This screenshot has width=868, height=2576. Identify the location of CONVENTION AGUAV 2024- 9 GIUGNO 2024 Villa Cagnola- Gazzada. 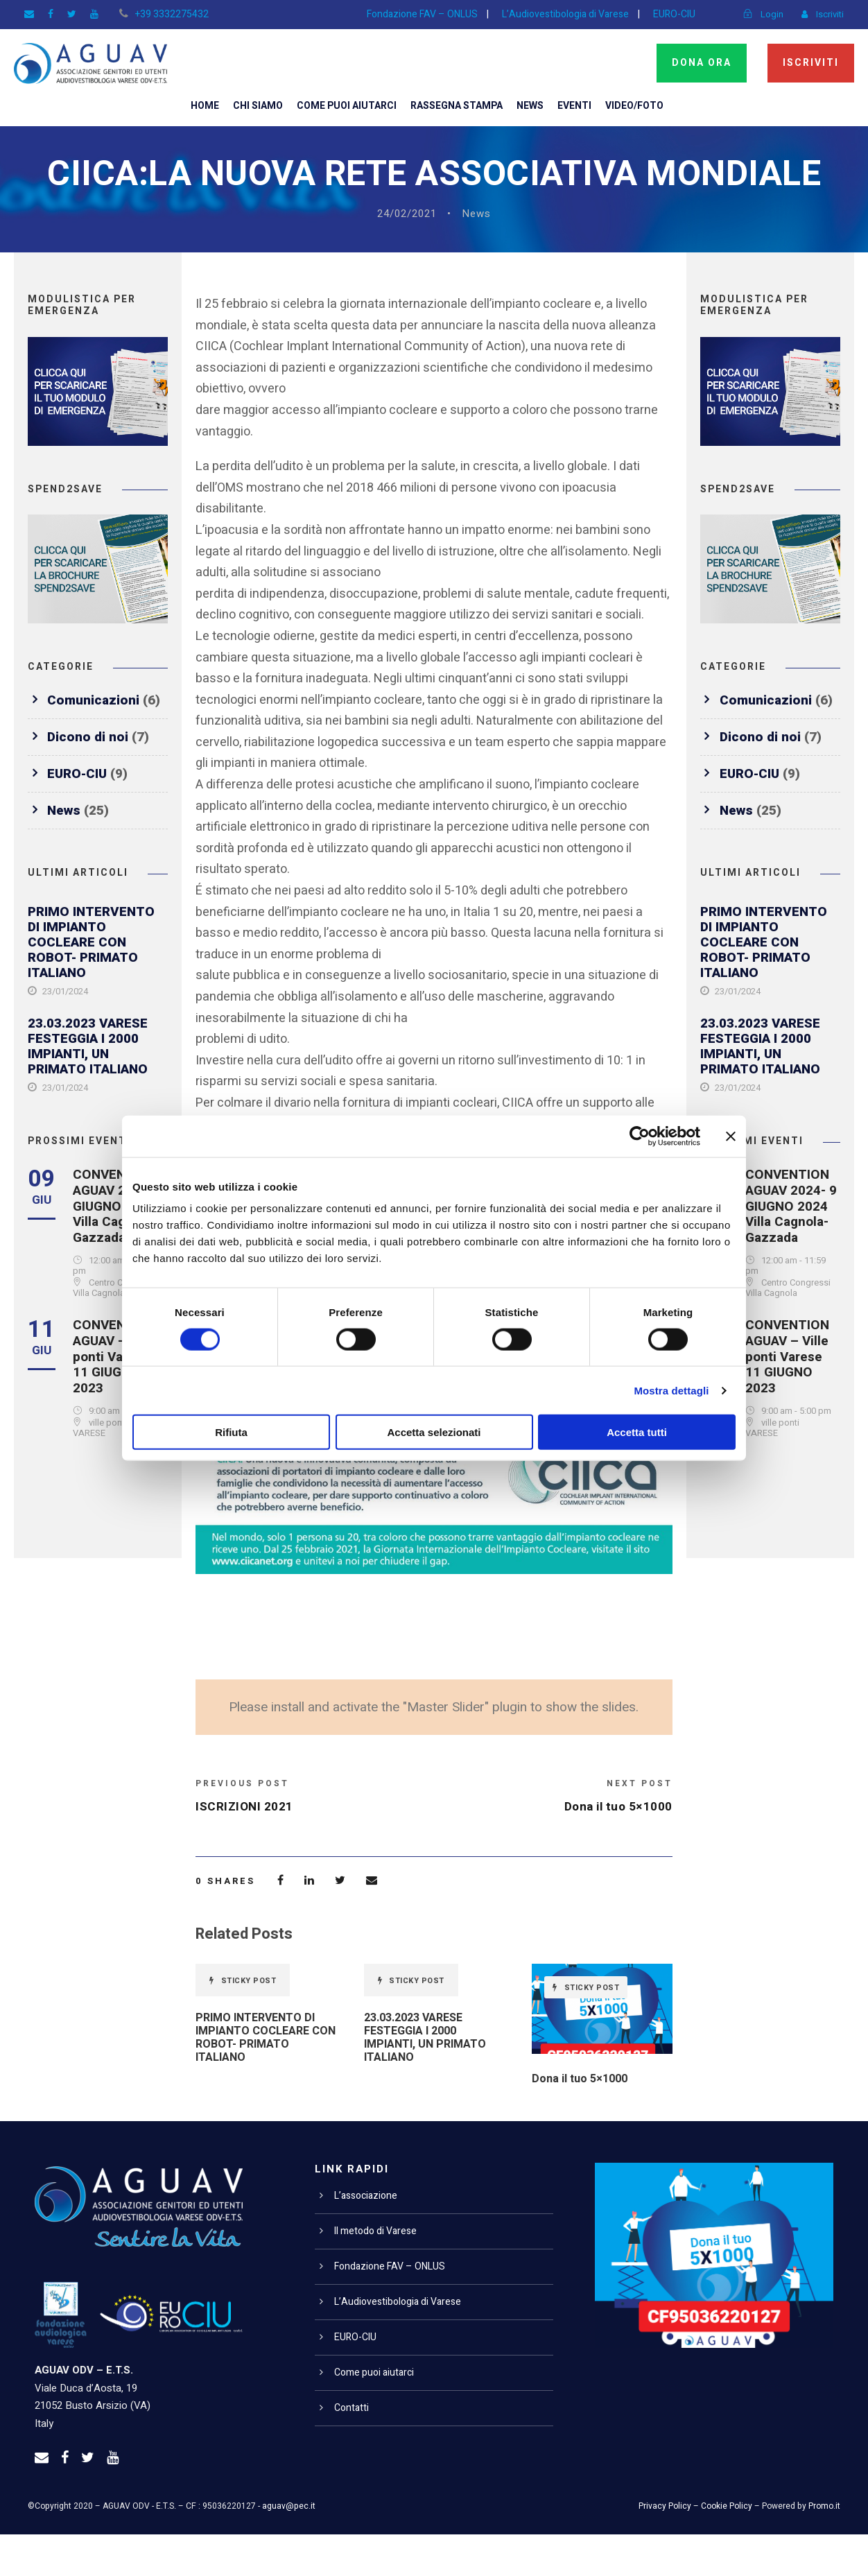
(120, 1247).